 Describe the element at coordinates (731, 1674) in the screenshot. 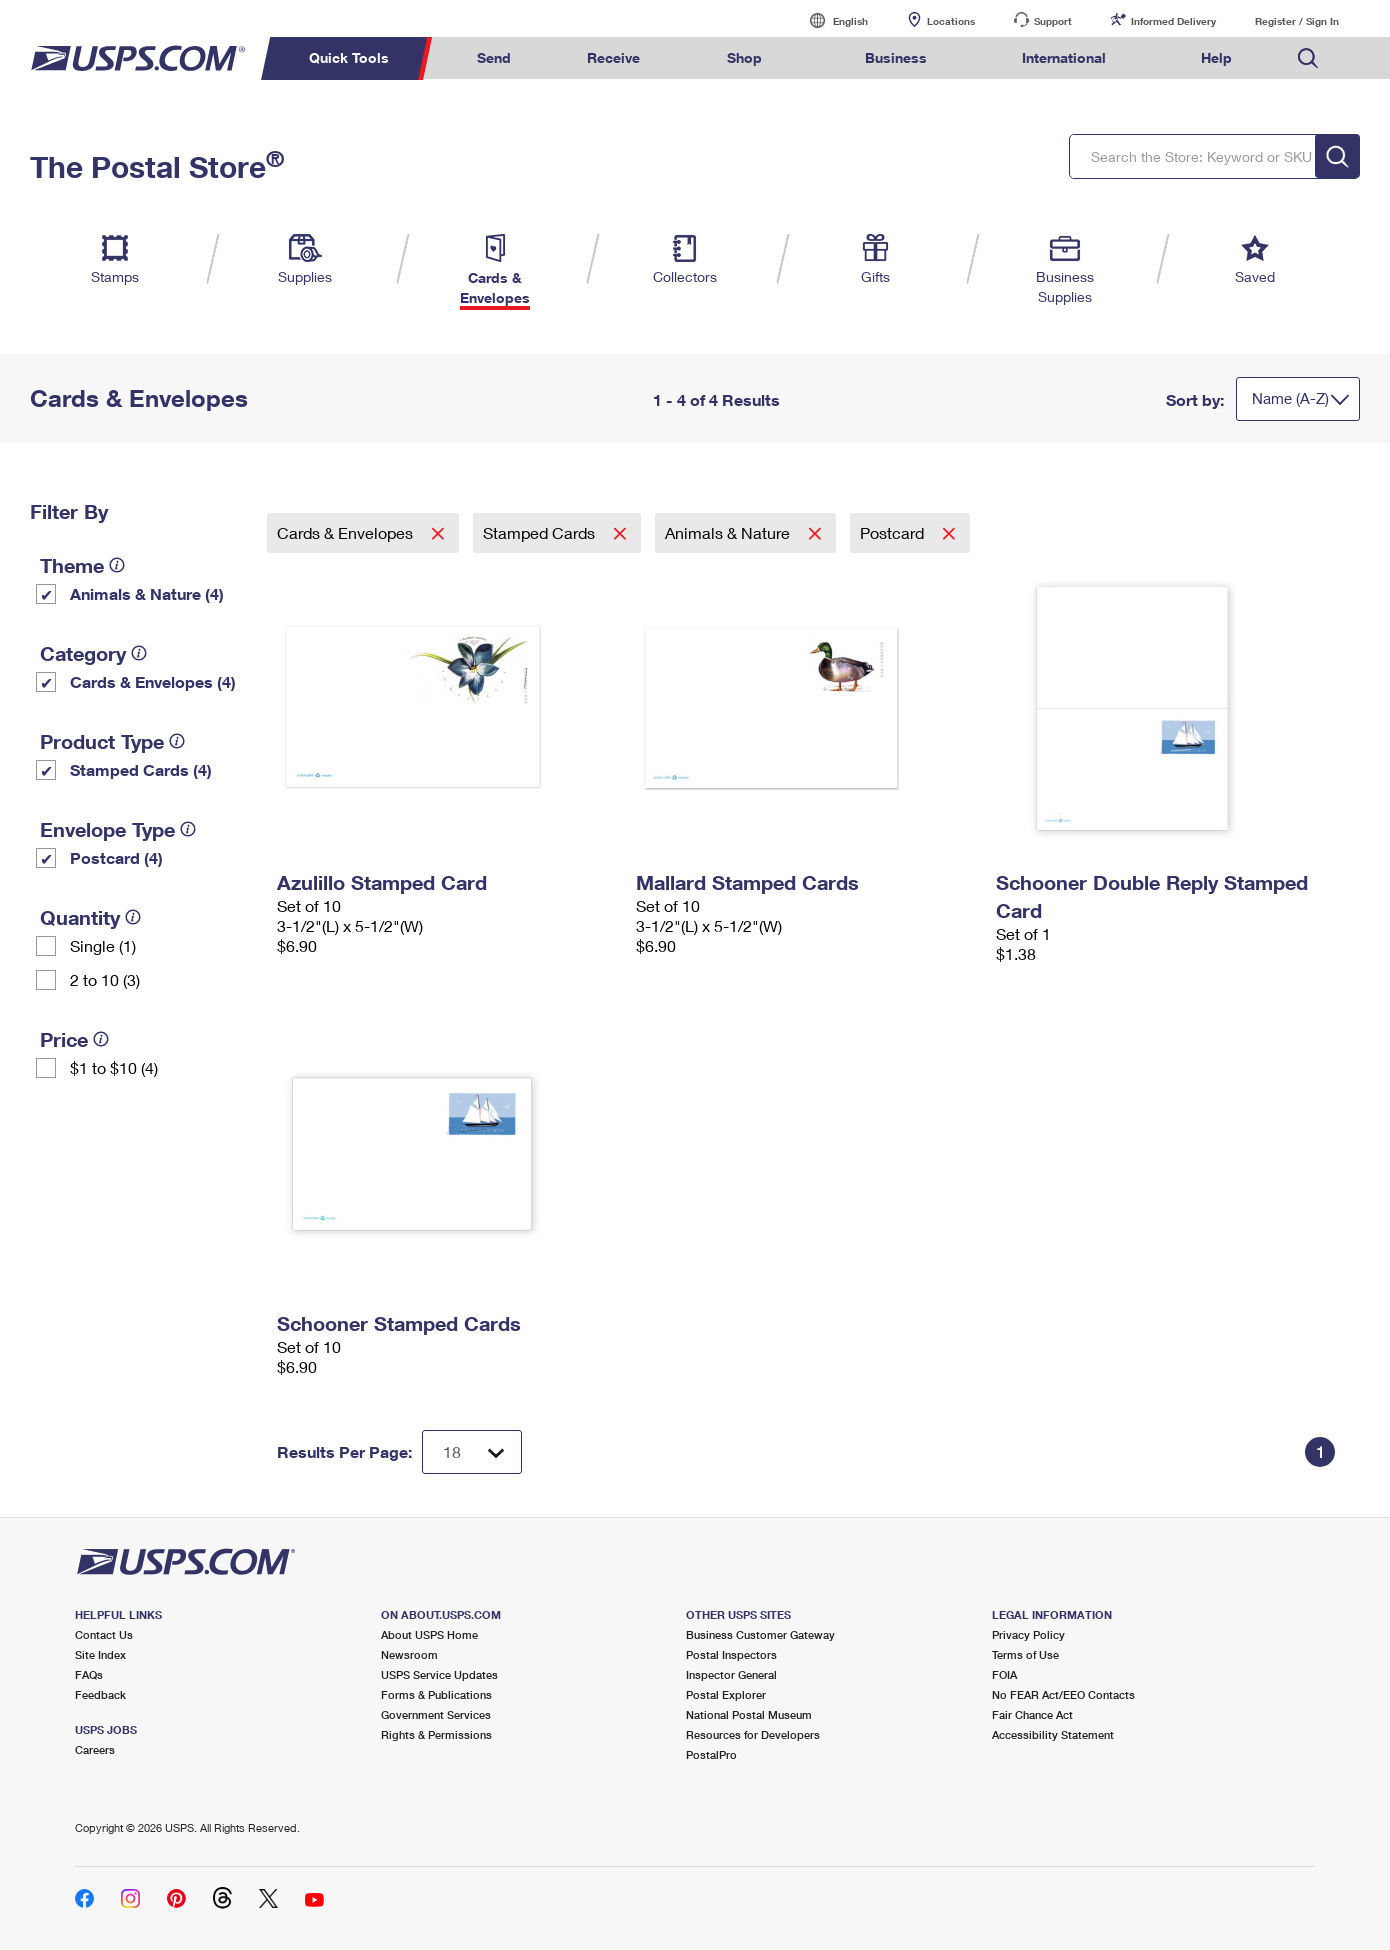

I see `Inspector General` at that location.